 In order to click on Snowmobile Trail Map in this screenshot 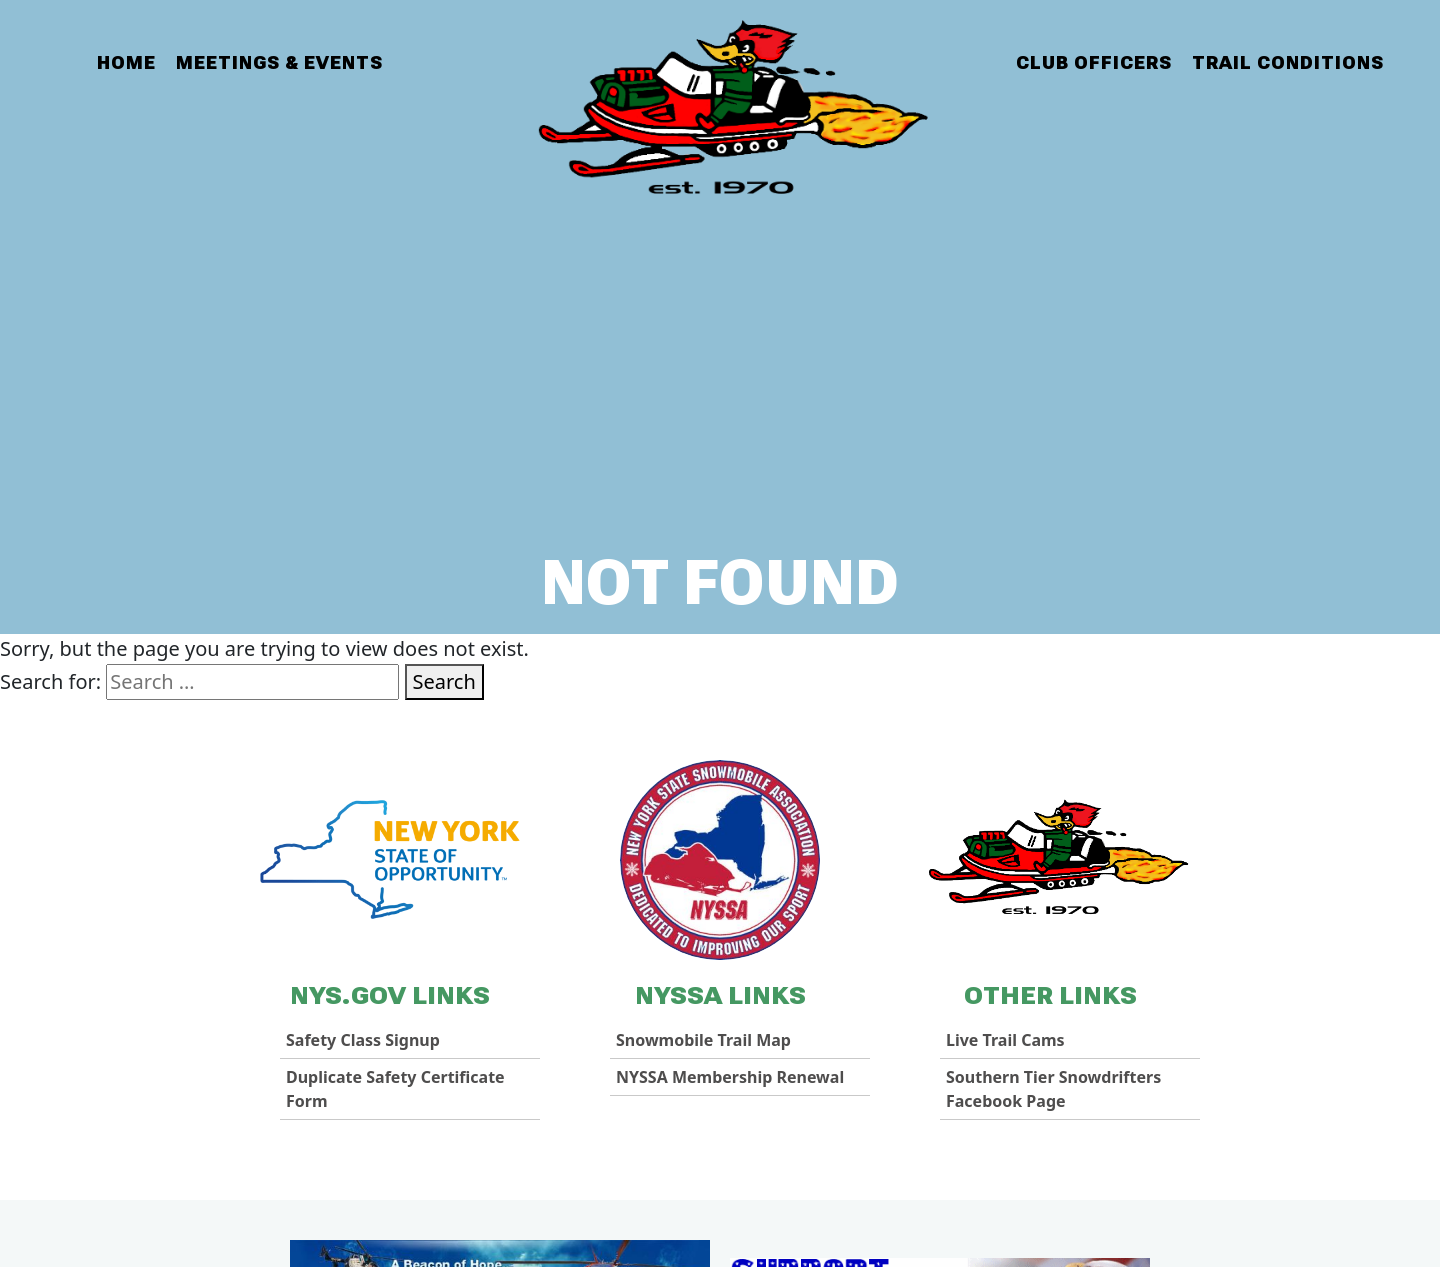, I will do `click(703, 1040)`.